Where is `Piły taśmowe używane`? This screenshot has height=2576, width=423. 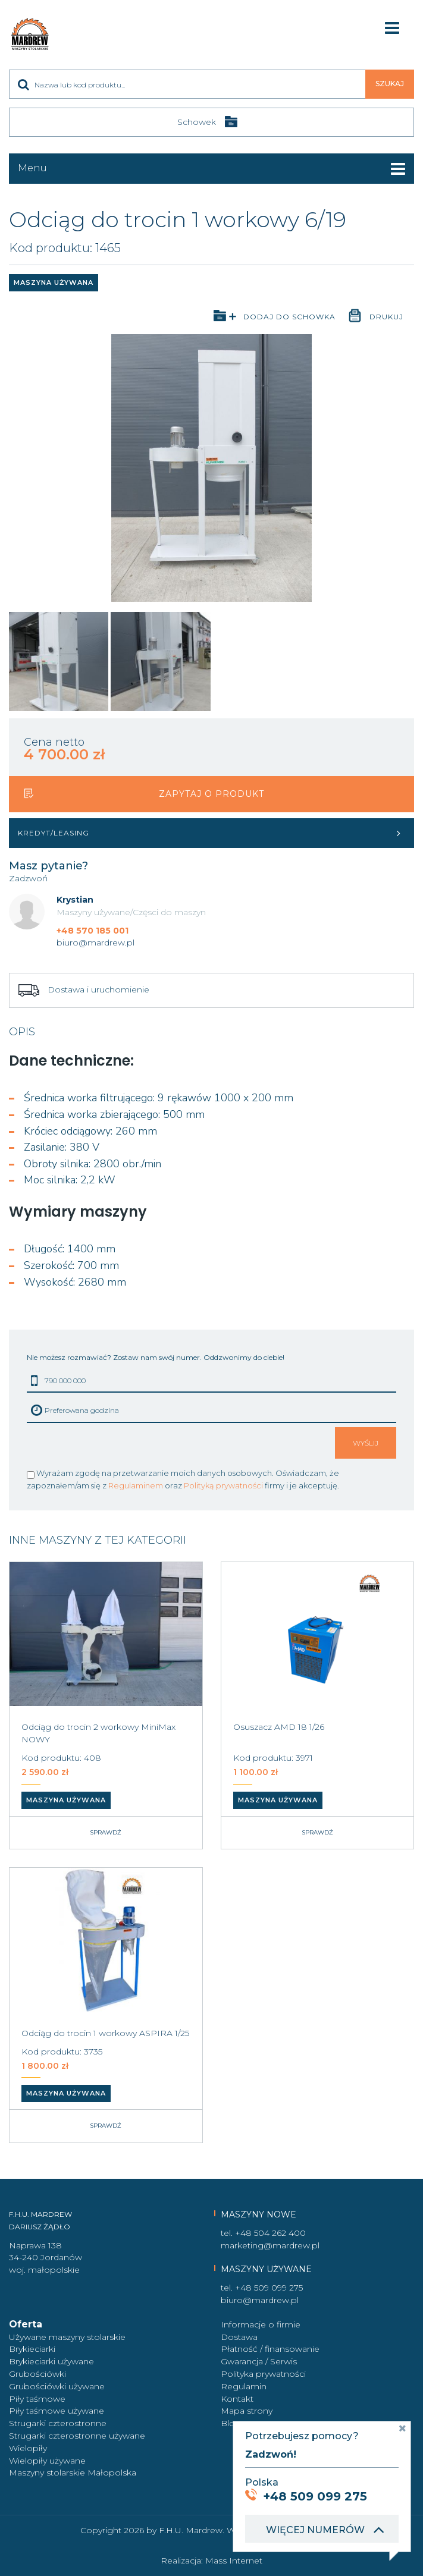
Piły taśmowe używane is located at coordinates (56, 2410).